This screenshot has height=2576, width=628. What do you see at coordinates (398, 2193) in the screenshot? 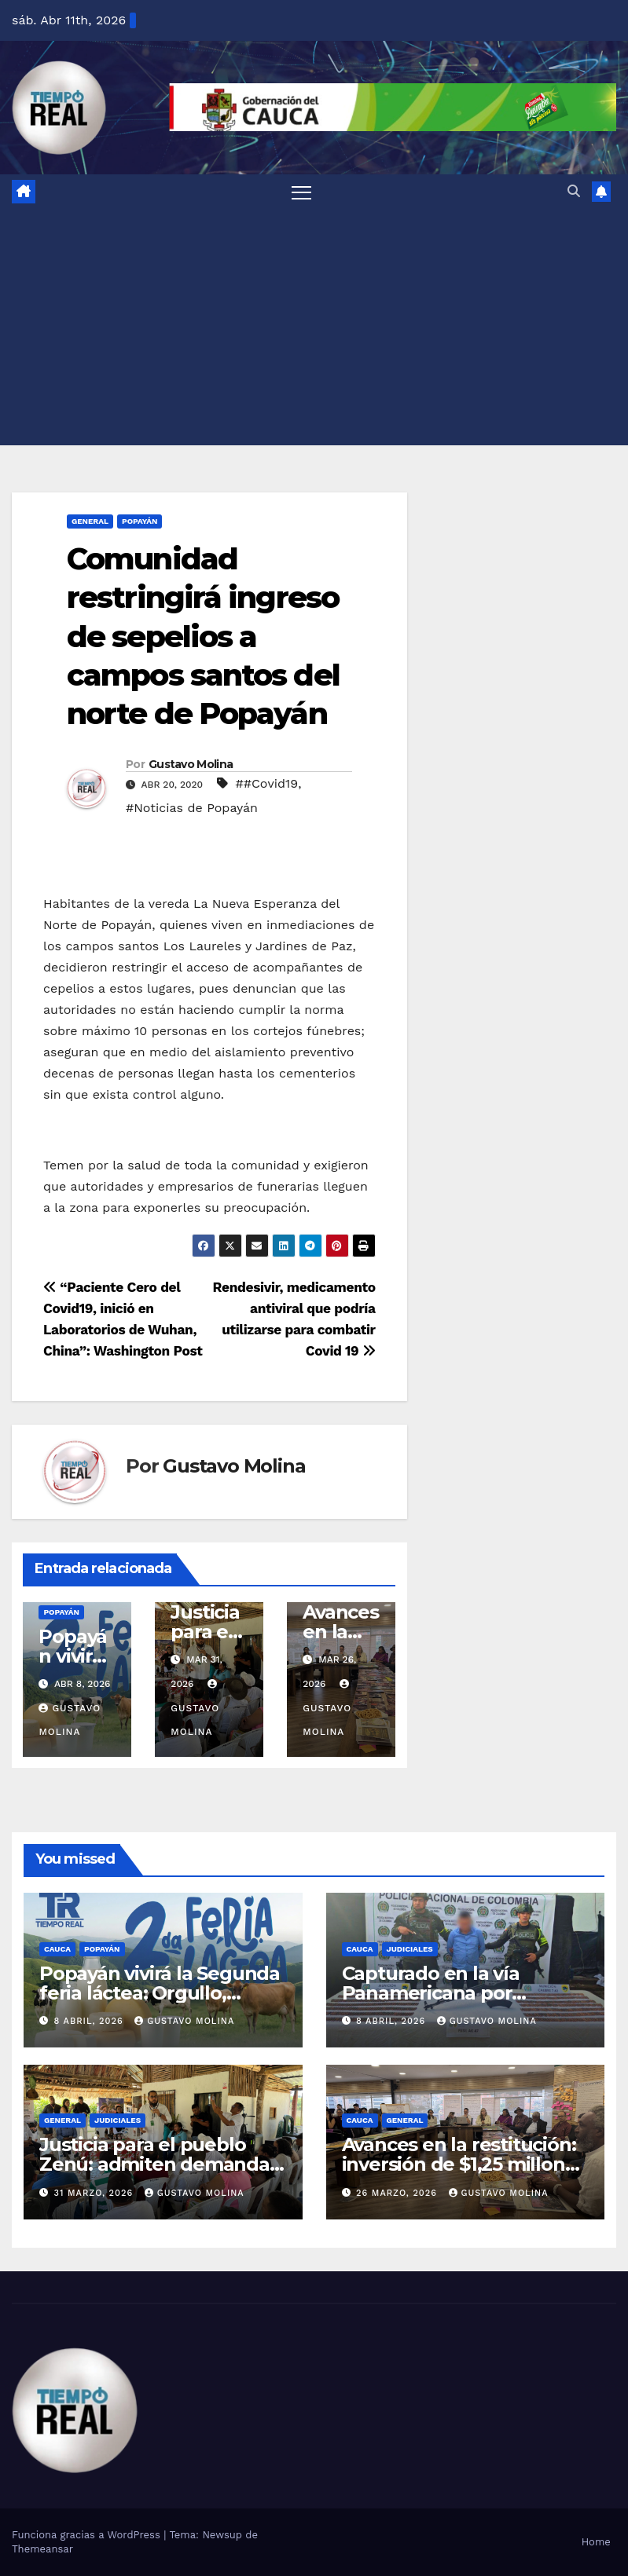
I see `26 marzo, 2026` at bounding box center [398, 2193].